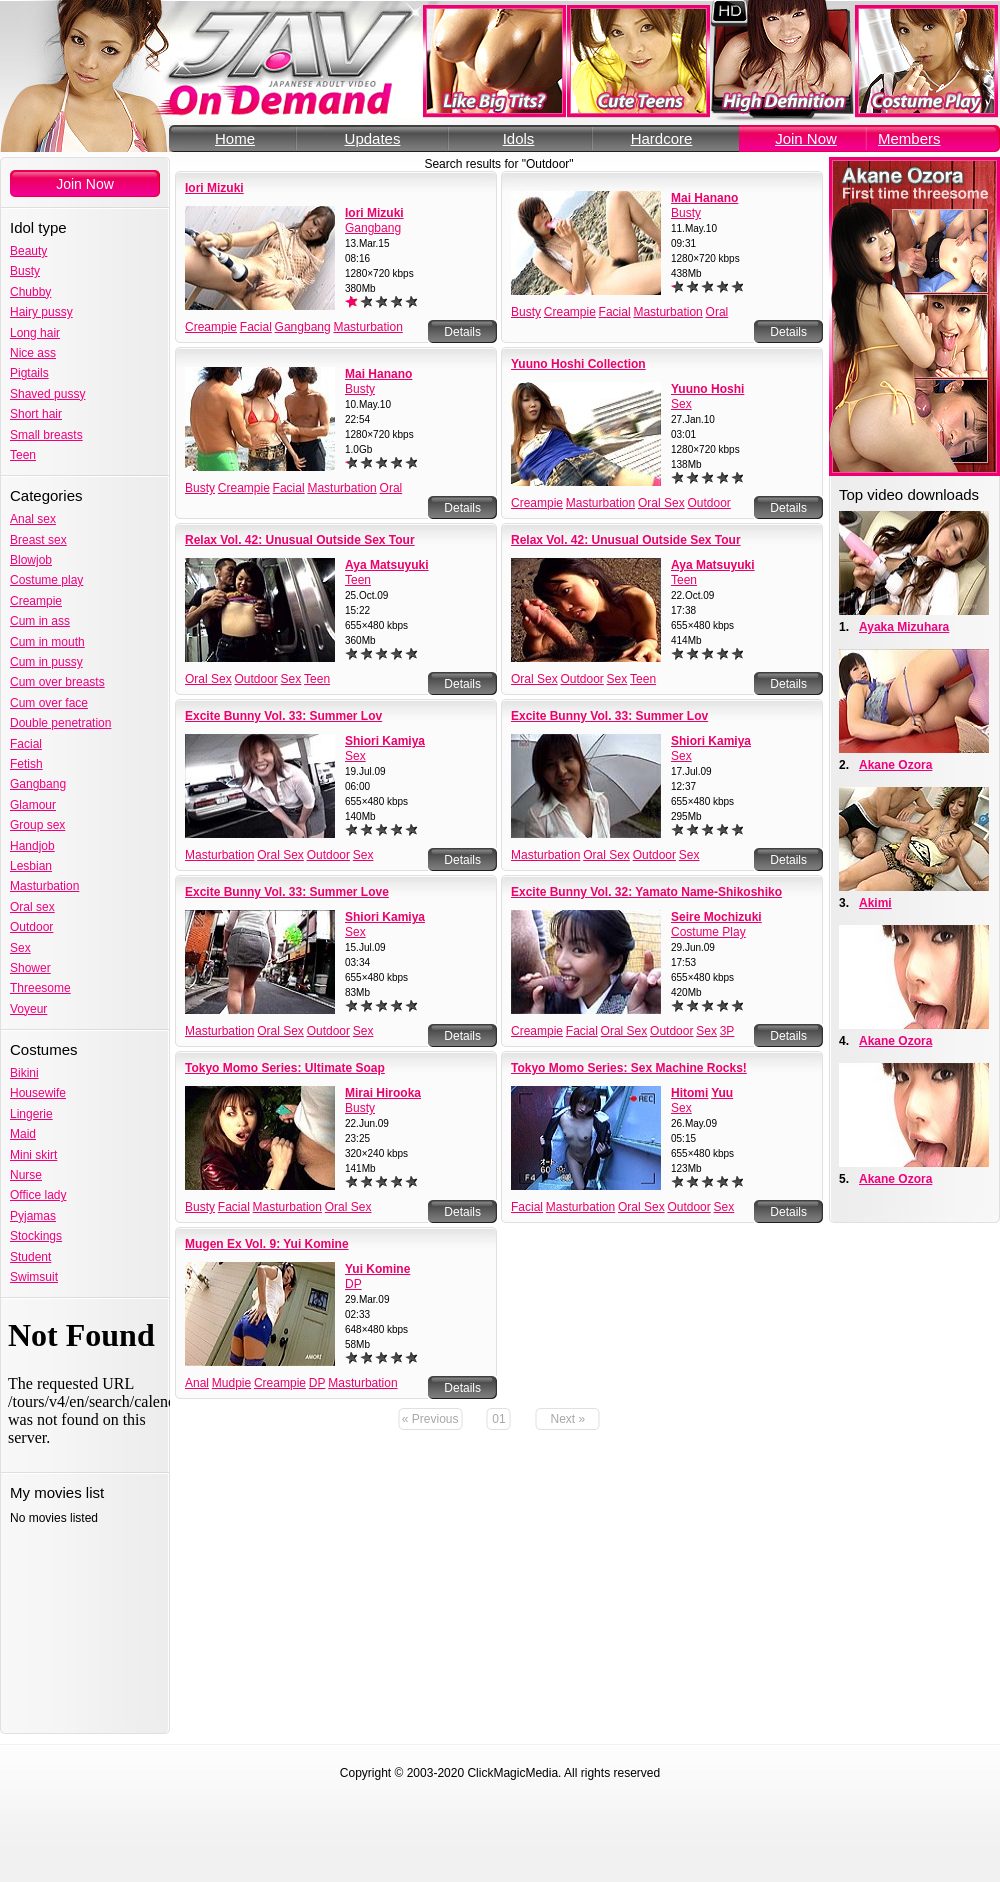 This screenshot has width=1000, height=1882. Describe the element at coordinates (806, 138) in the screenshot. I see `Join Now` at that location.